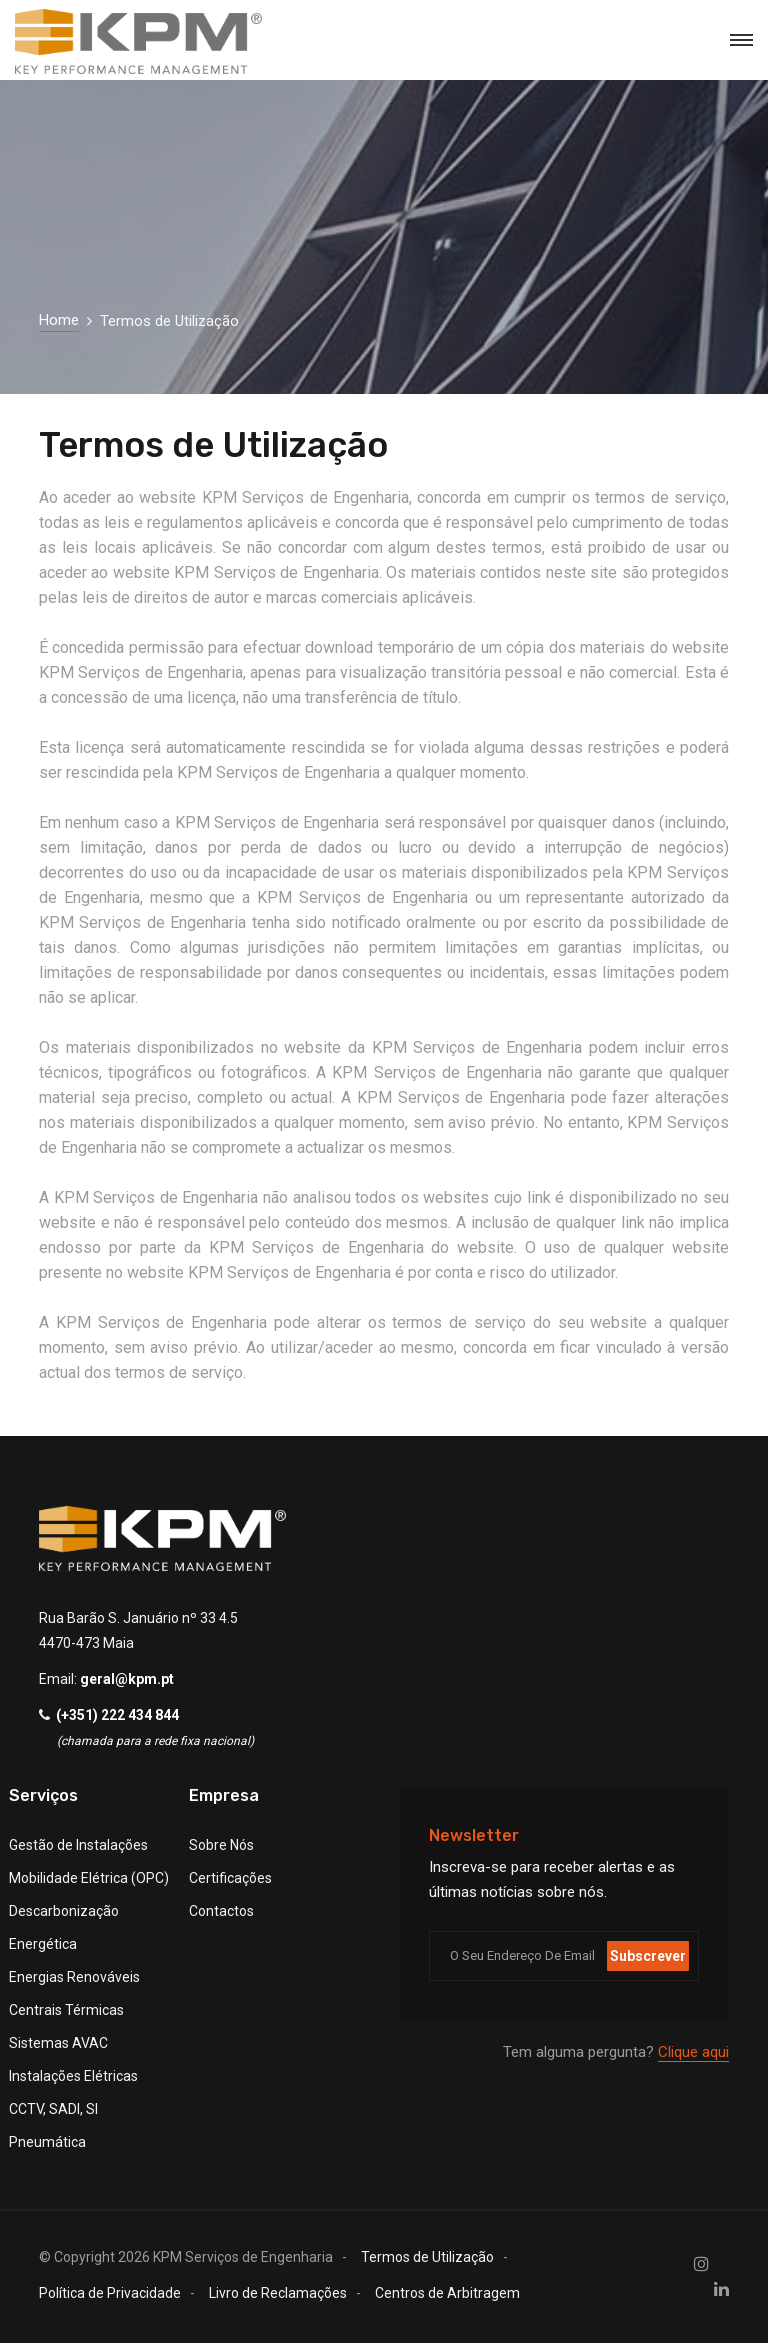 The height and width of the screenshot is (2343, 768). Describe the element at coordinates (78, 1845) in the screenshot. I see `Gestão de Instalações` at that location.